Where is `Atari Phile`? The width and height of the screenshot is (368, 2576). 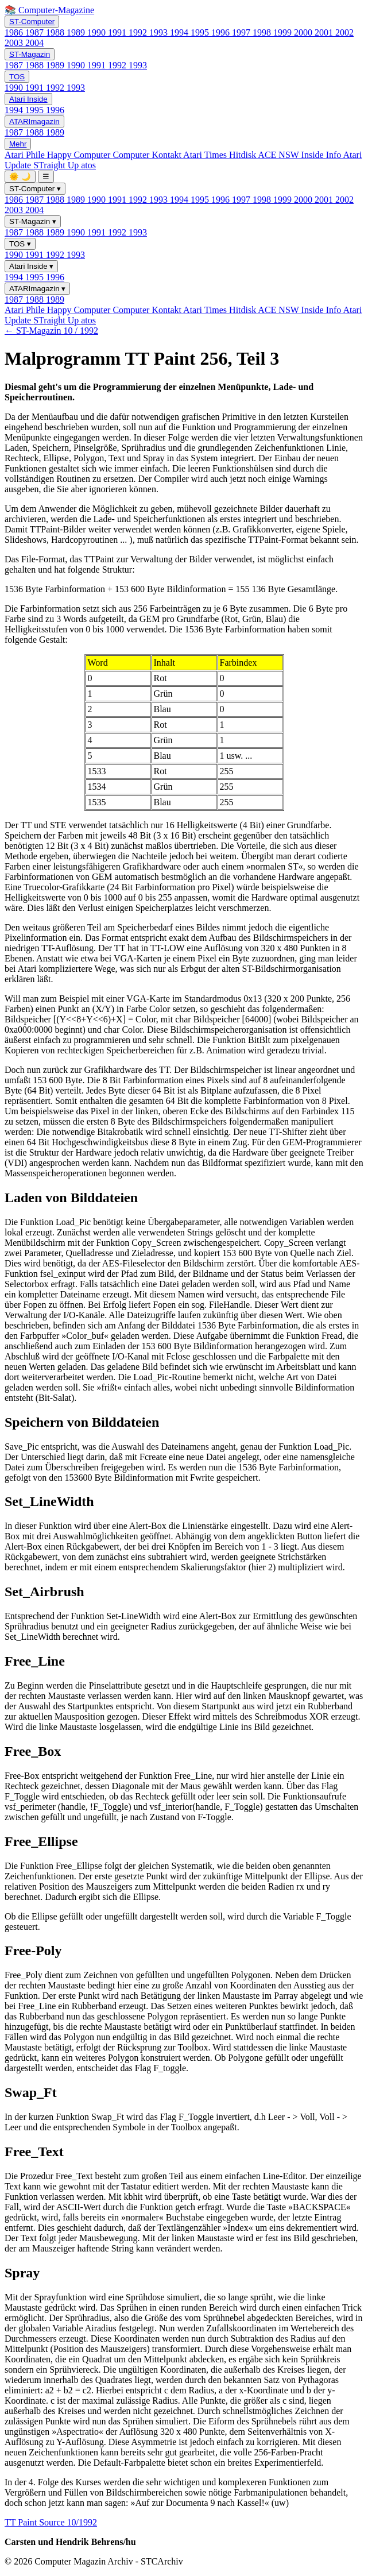 Atari Phile is located at coordinates (26, 155).